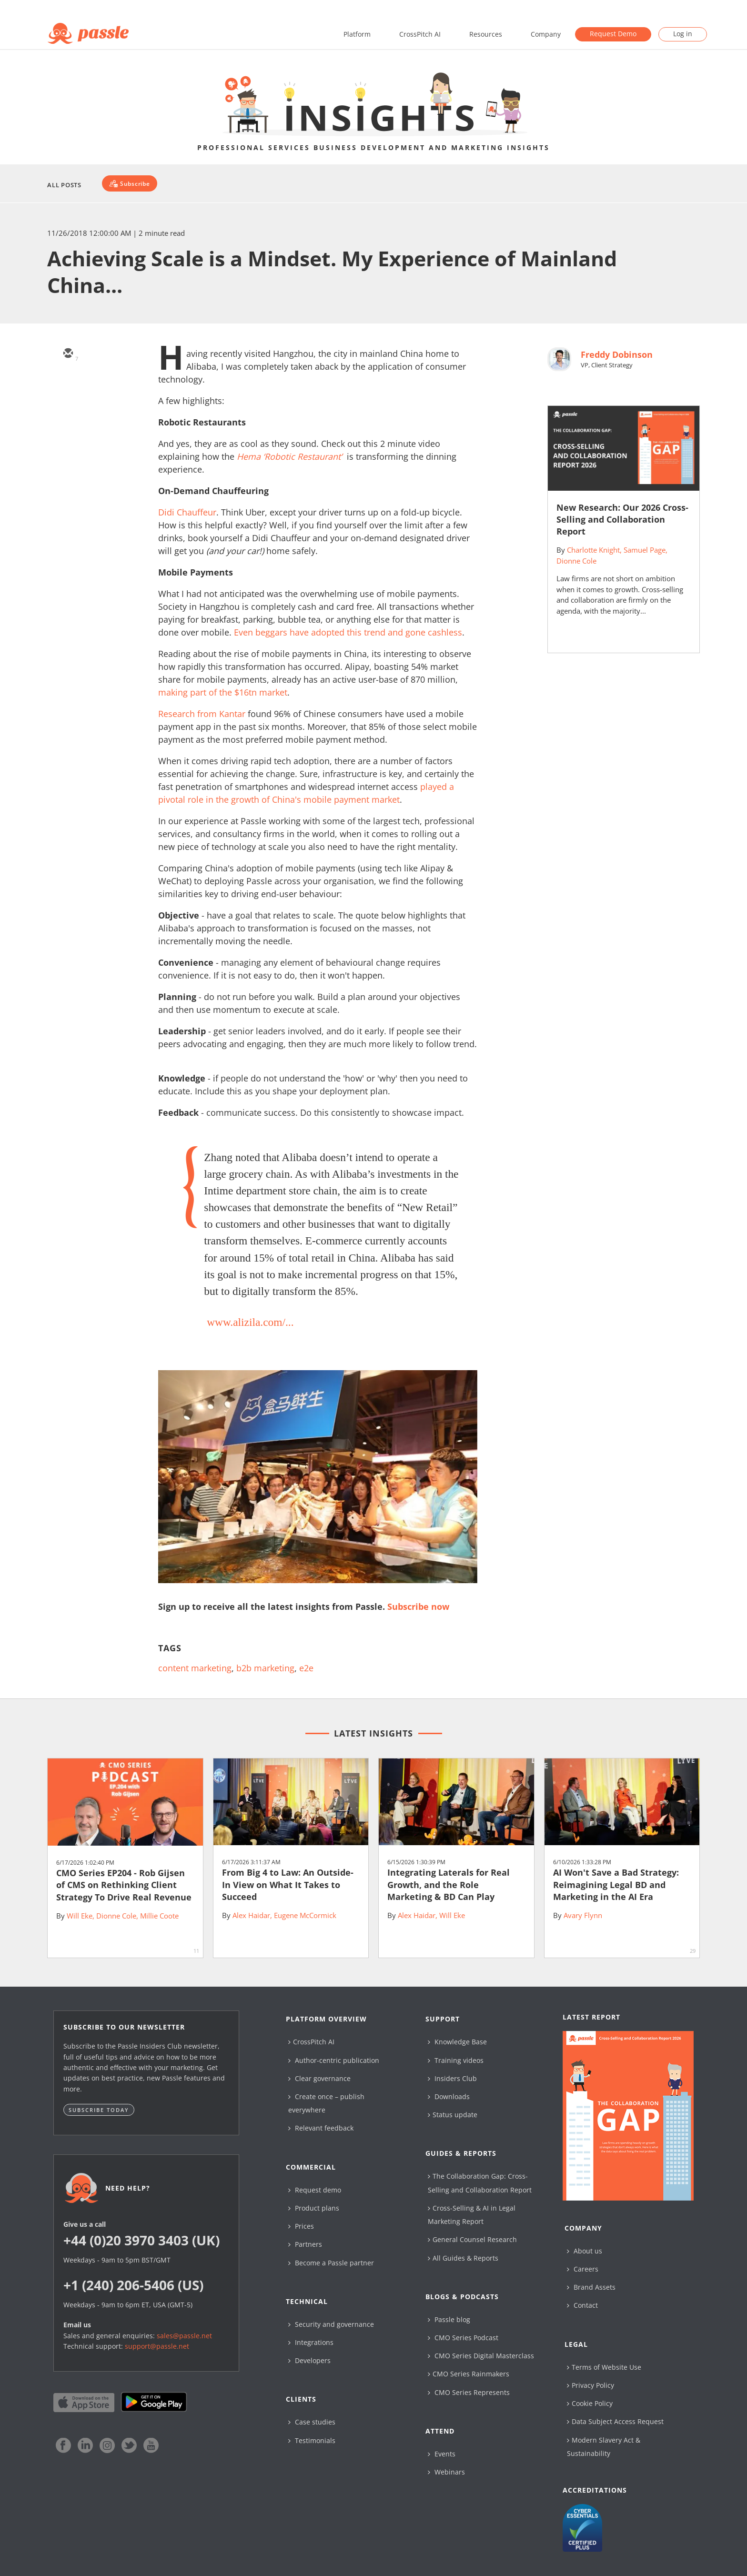  I want to click on All Guides & Reports, so click(463, 2258).